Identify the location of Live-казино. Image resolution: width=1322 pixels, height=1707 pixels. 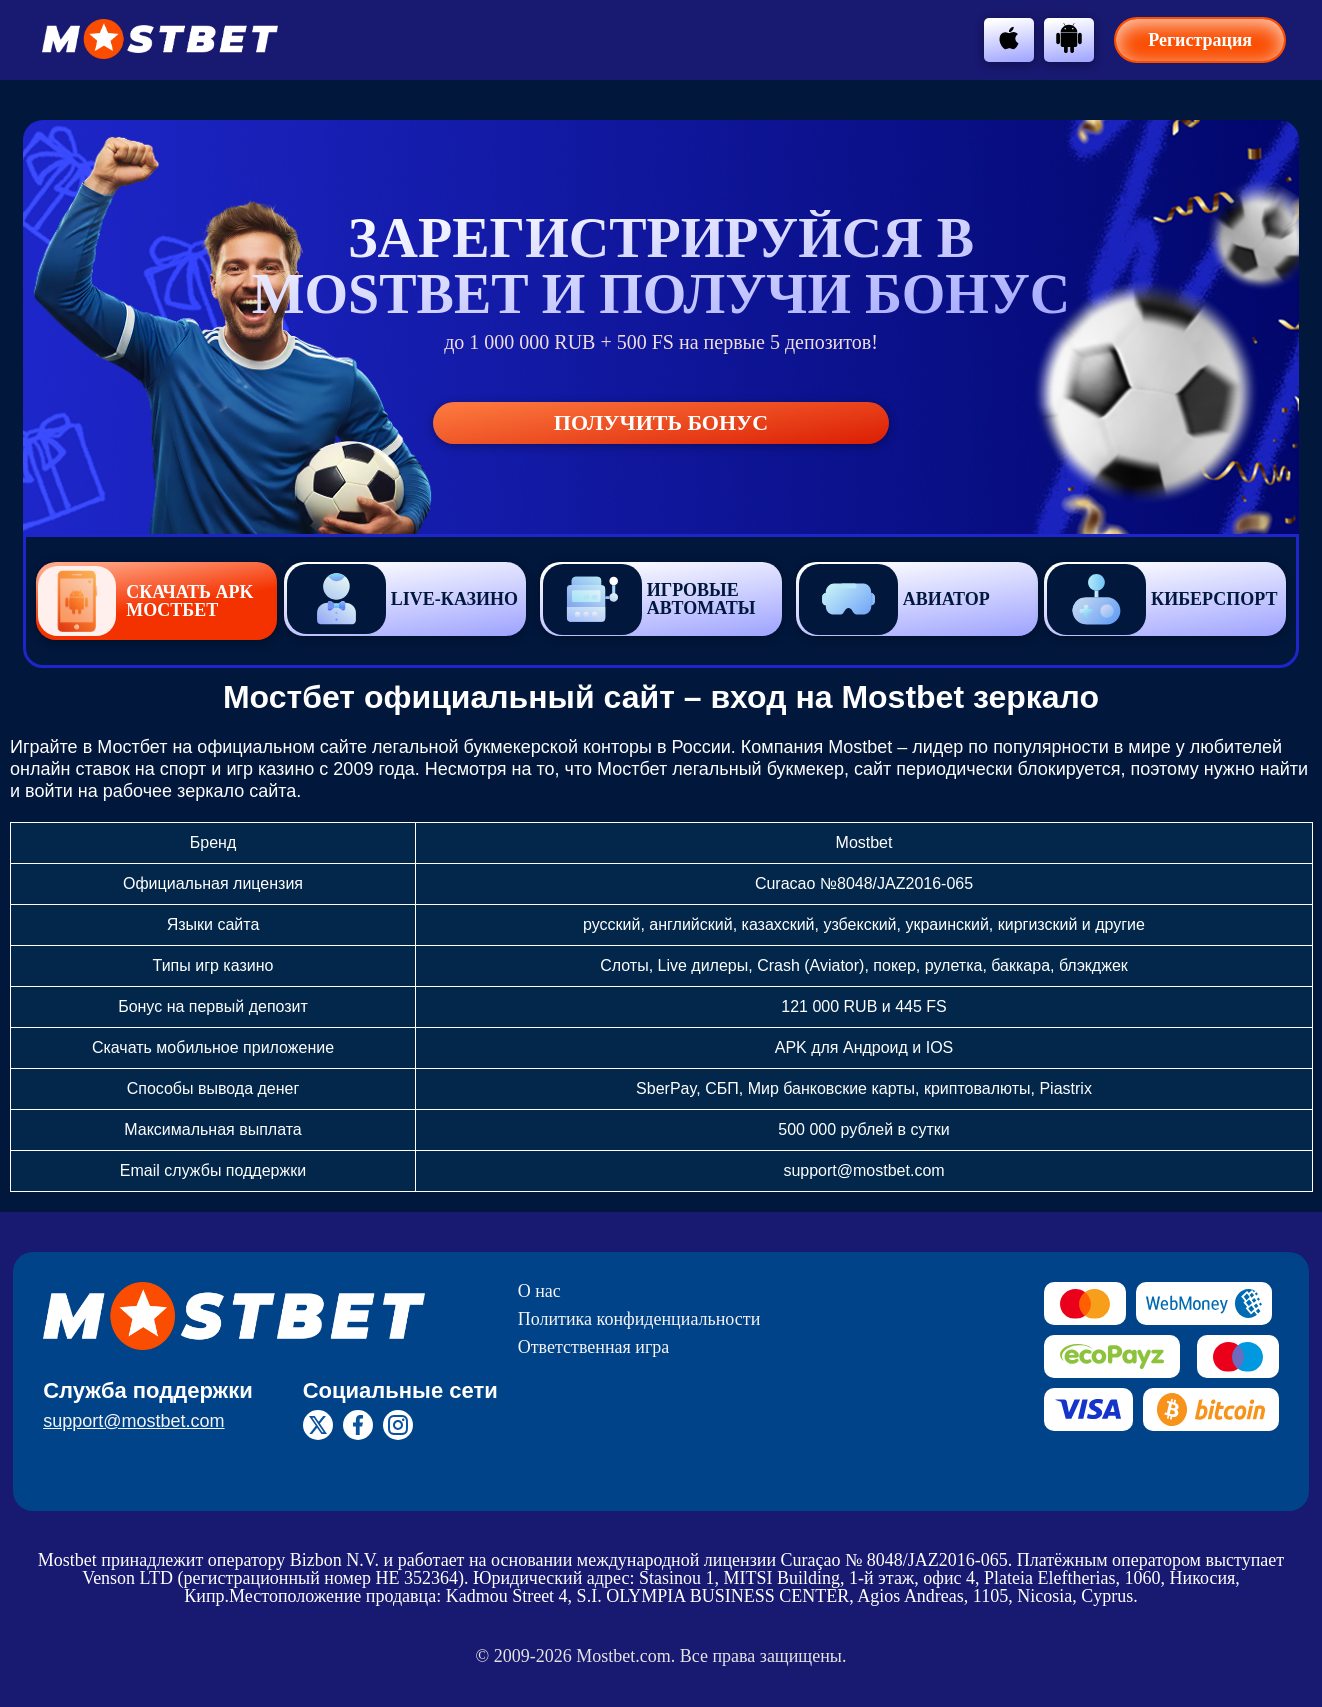
(402, 599).